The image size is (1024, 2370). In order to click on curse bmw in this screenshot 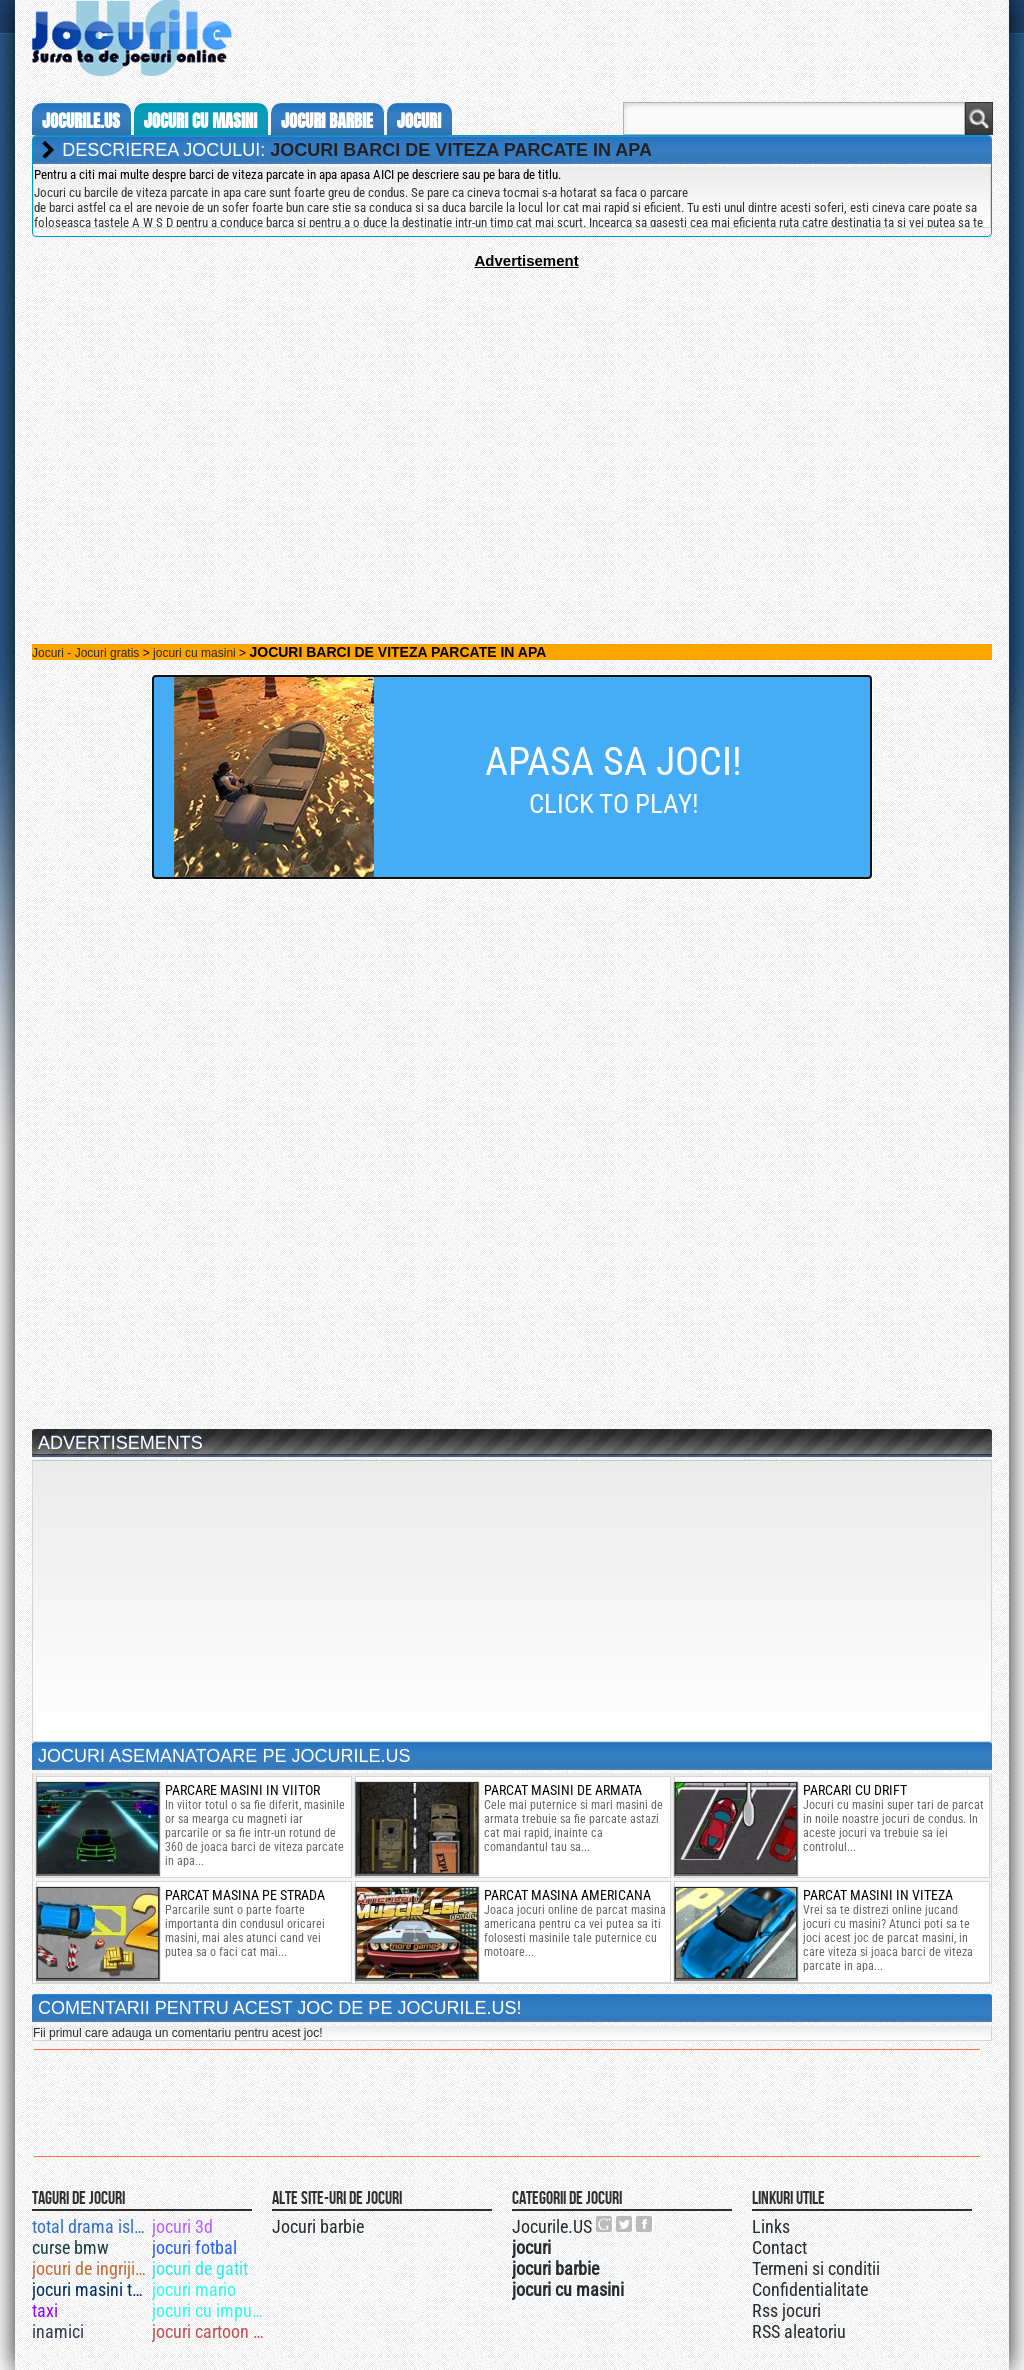, I will do `click(70, 2247)`.